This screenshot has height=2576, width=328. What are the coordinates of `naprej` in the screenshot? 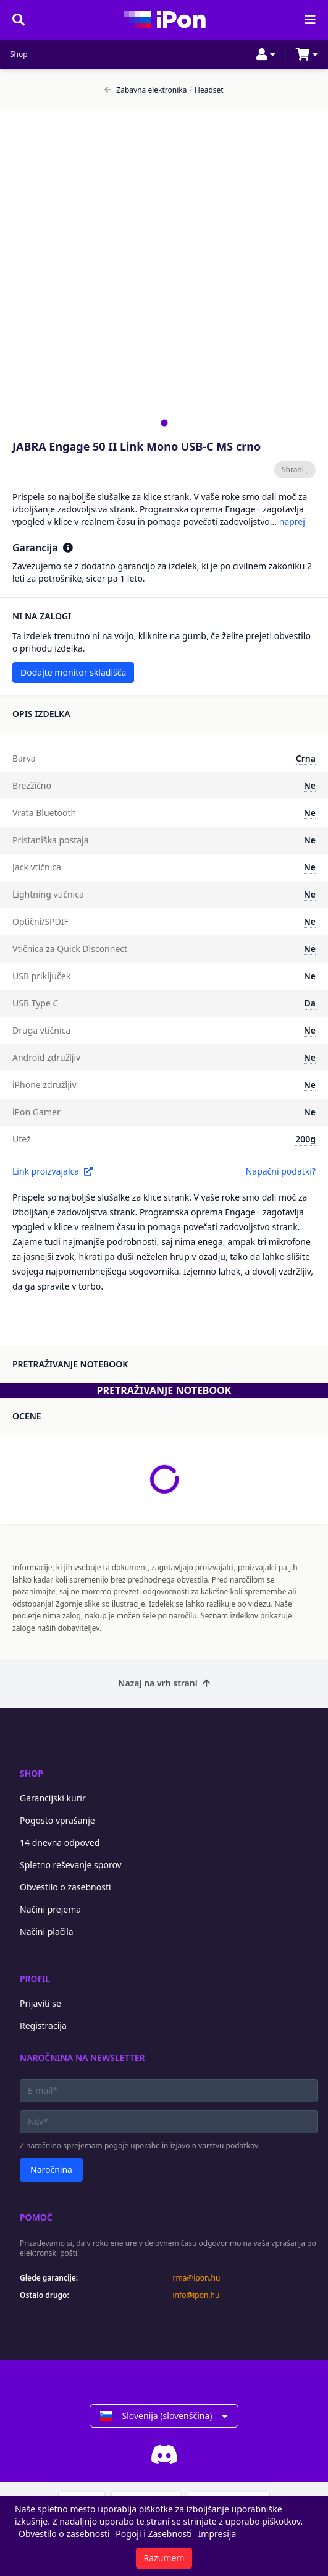 It's located at (292, 521).